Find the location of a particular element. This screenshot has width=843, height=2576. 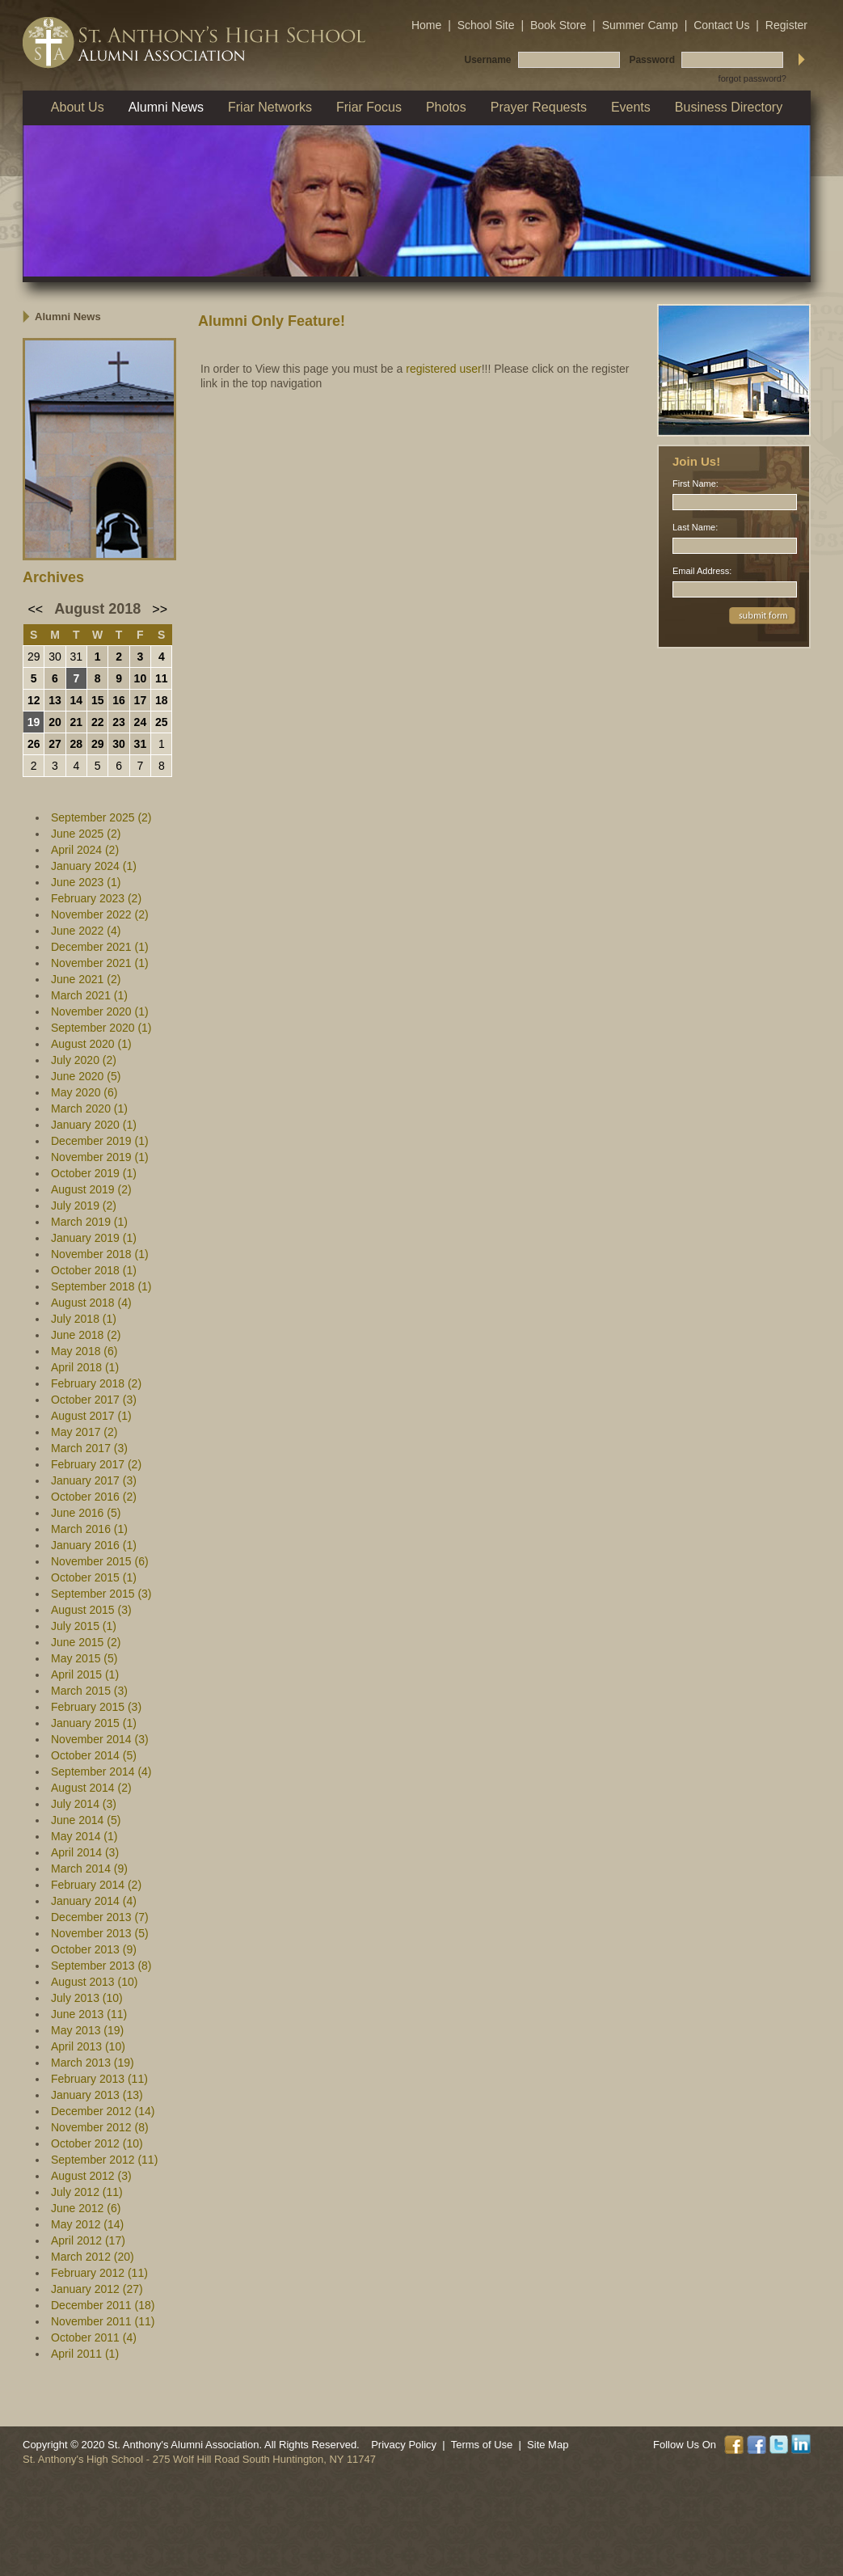

Book Store is located at coordinates (558, 25).